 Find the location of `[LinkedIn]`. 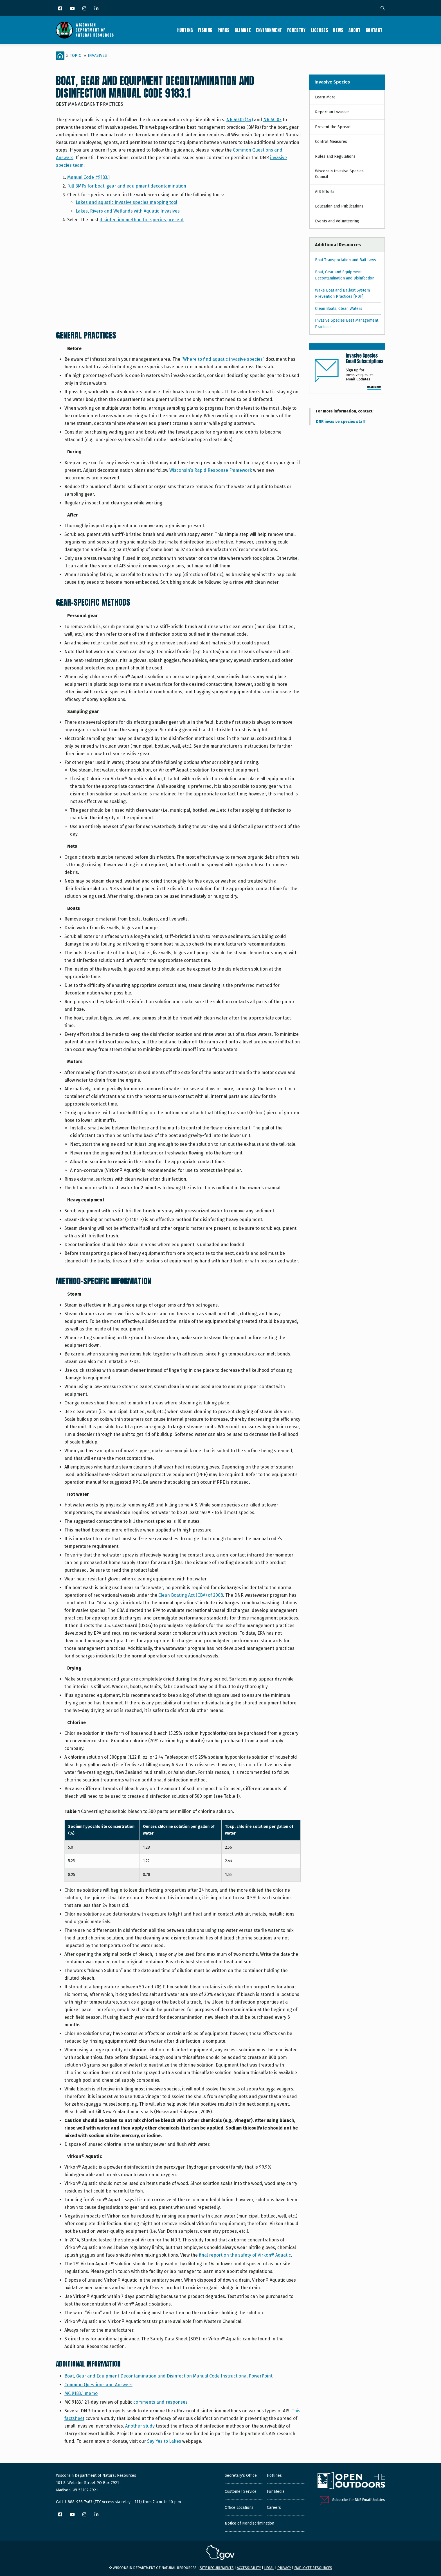

[LinkedIn] is located at coordinates (97, 8).